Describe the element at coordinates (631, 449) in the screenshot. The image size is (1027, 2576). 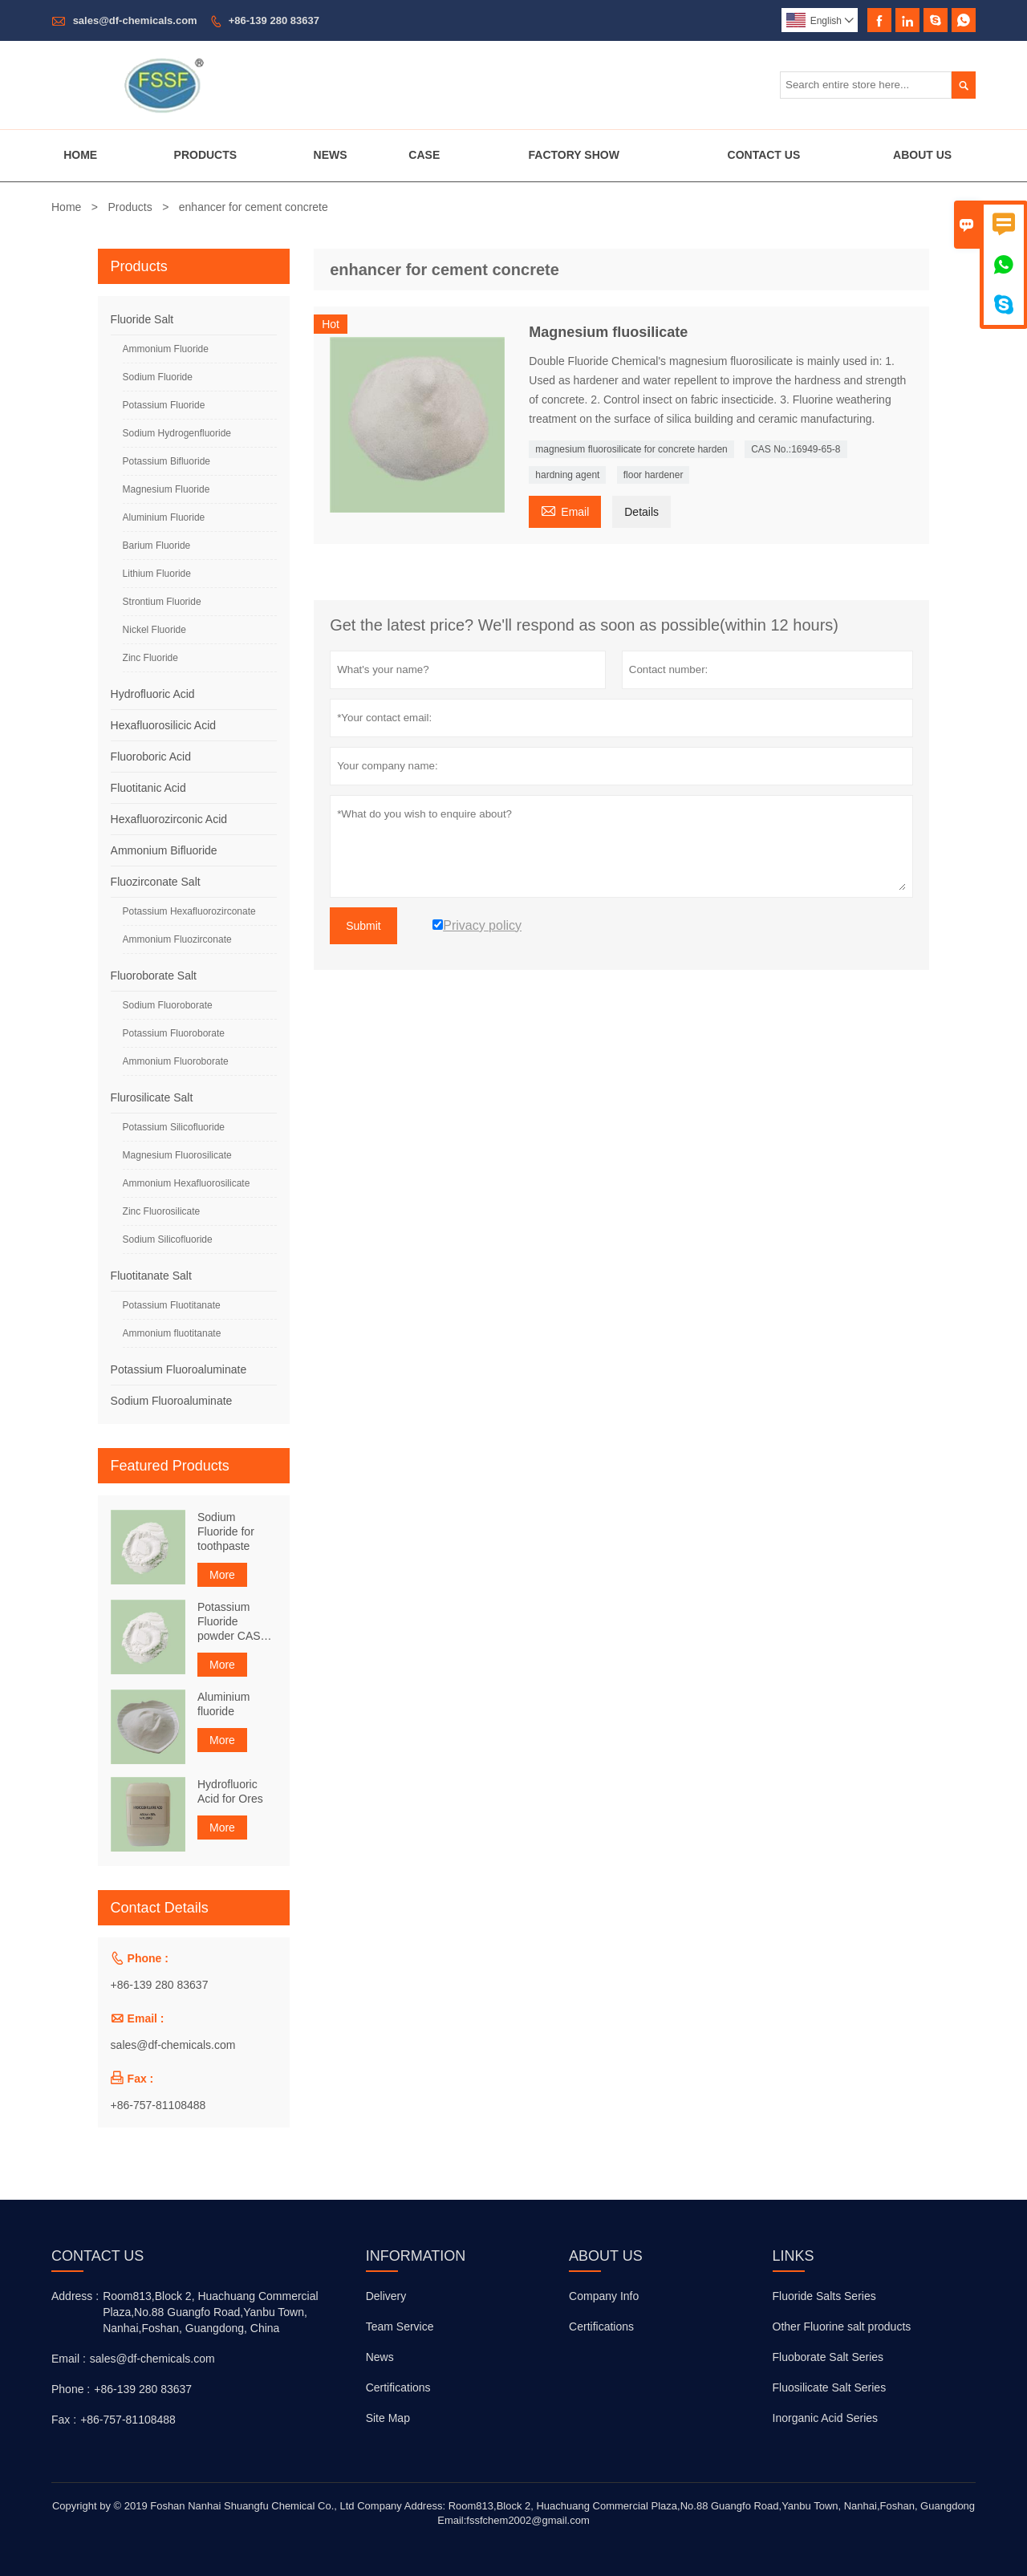
I see `magnesium fluorosilicate for concrete harden` at that location.